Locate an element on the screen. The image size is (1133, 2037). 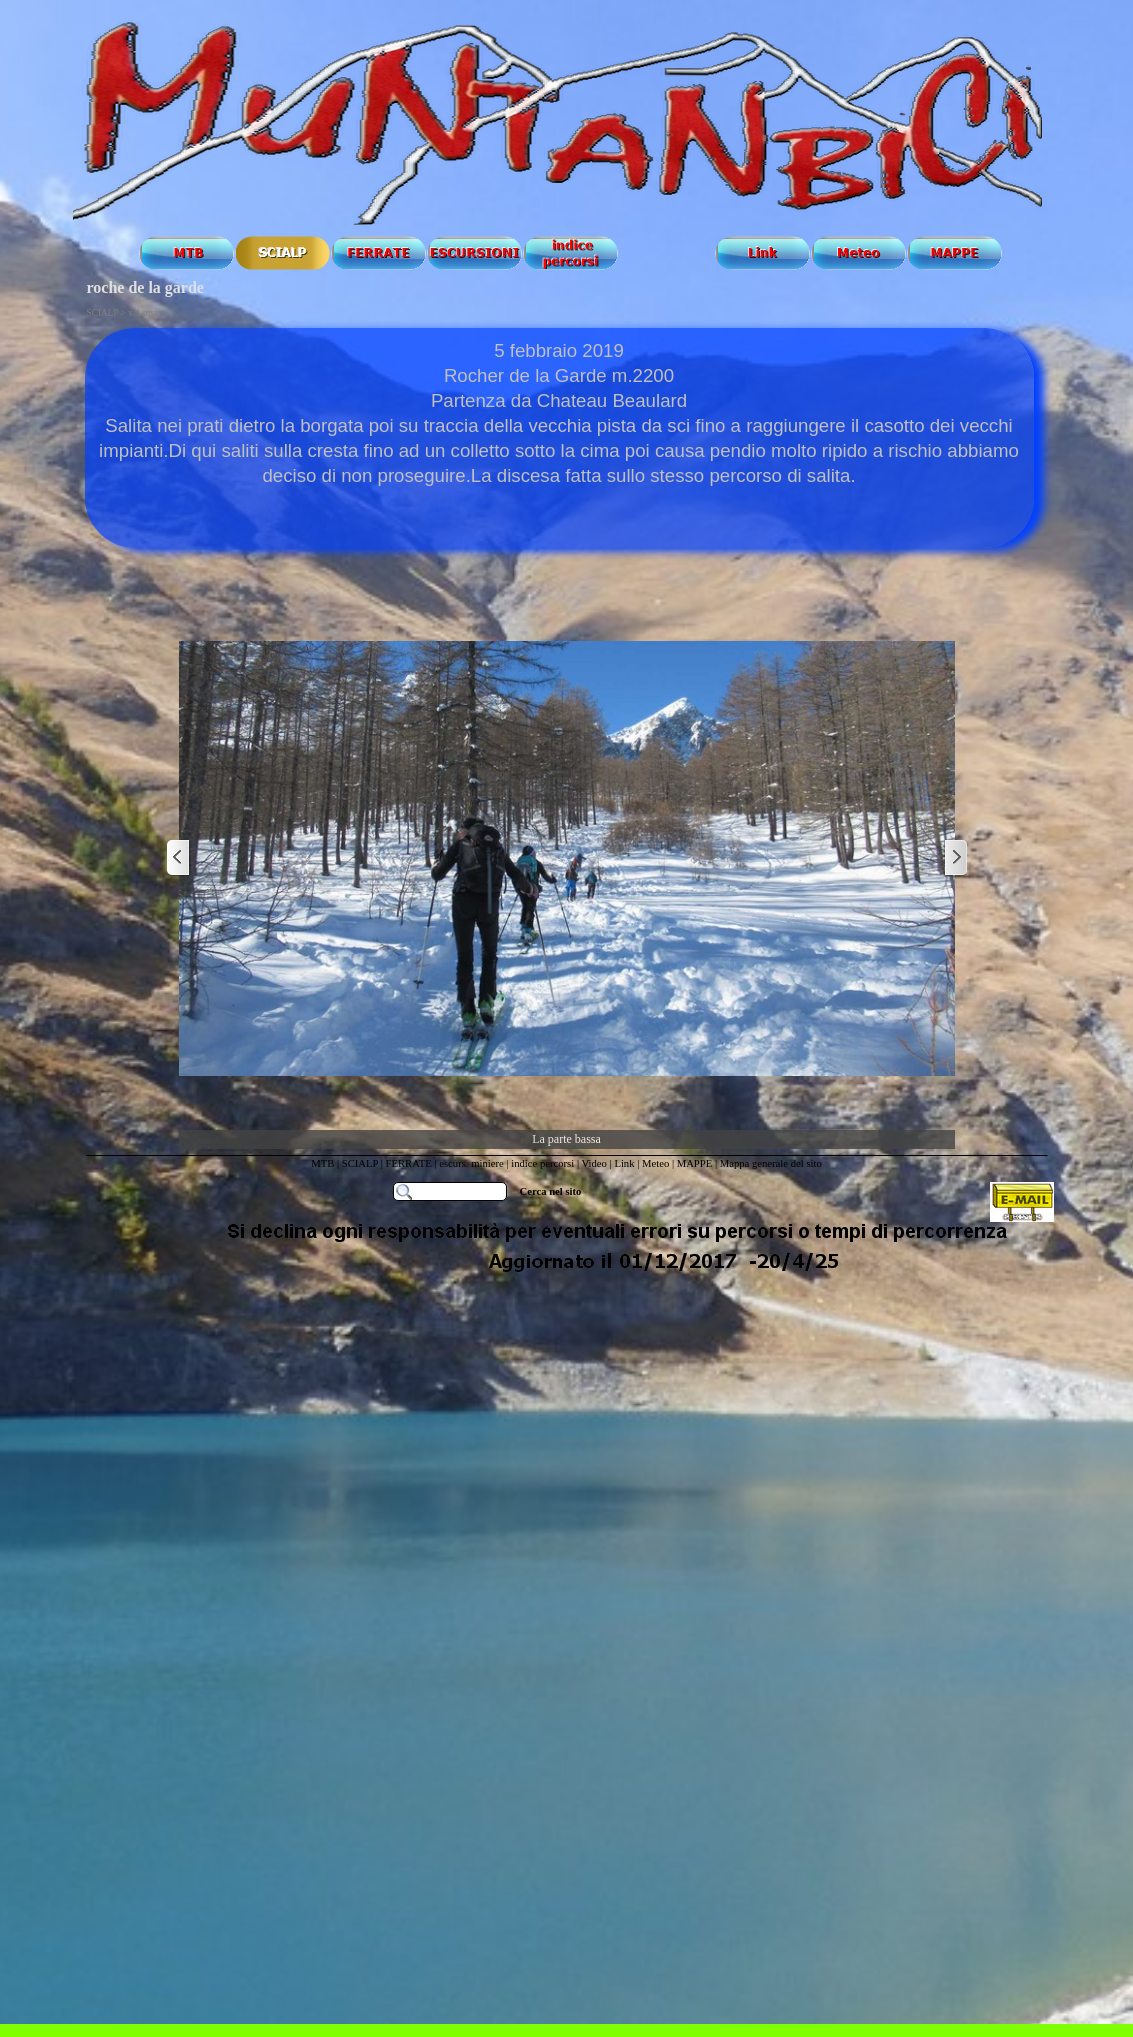
indice percorsi is located at coordinates (544, 1163).